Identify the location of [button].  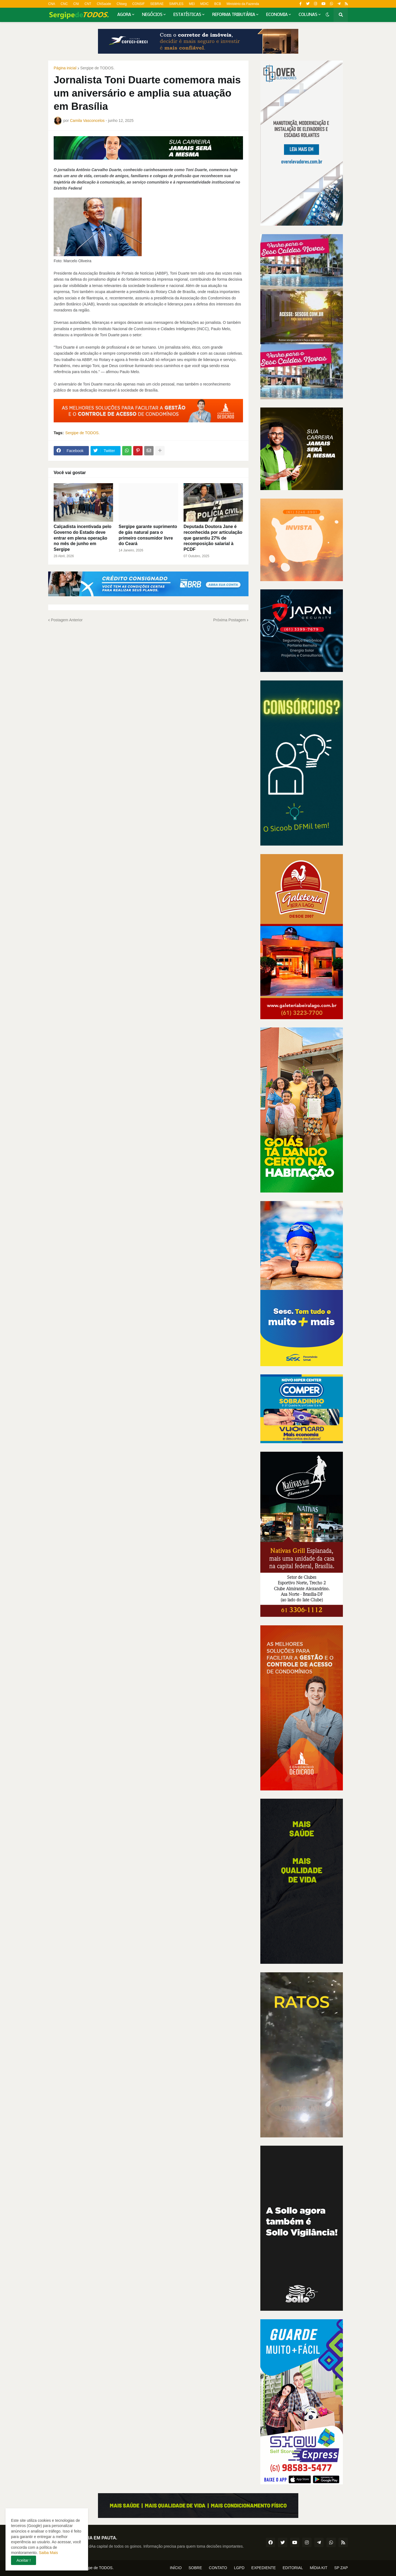
(327, 15).